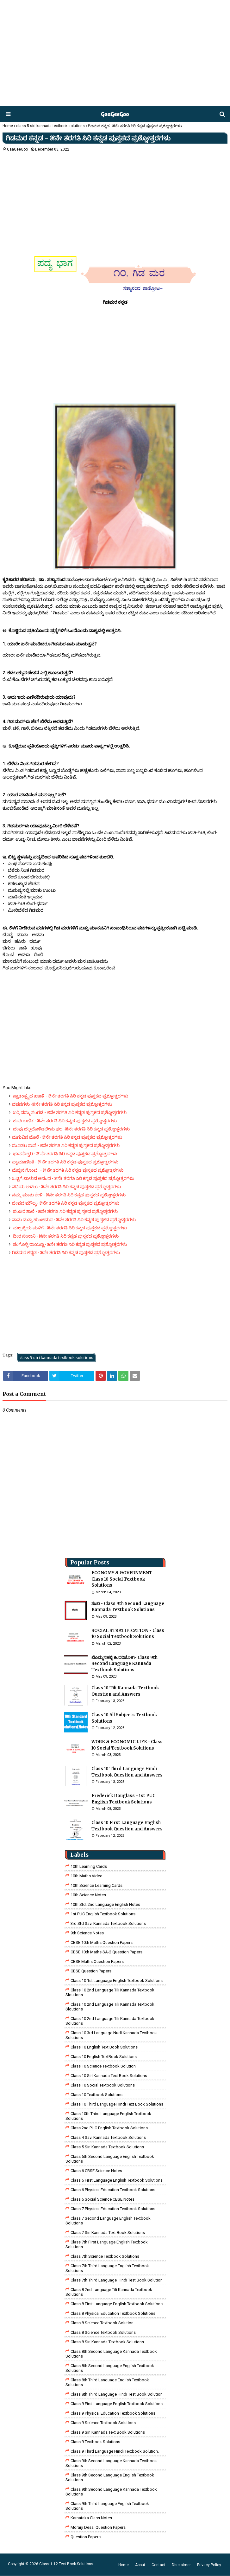  What do you see at coordinates (86, 2536) in the screenshot?
I see `Question Papers` at bounding box center [86, 2536].